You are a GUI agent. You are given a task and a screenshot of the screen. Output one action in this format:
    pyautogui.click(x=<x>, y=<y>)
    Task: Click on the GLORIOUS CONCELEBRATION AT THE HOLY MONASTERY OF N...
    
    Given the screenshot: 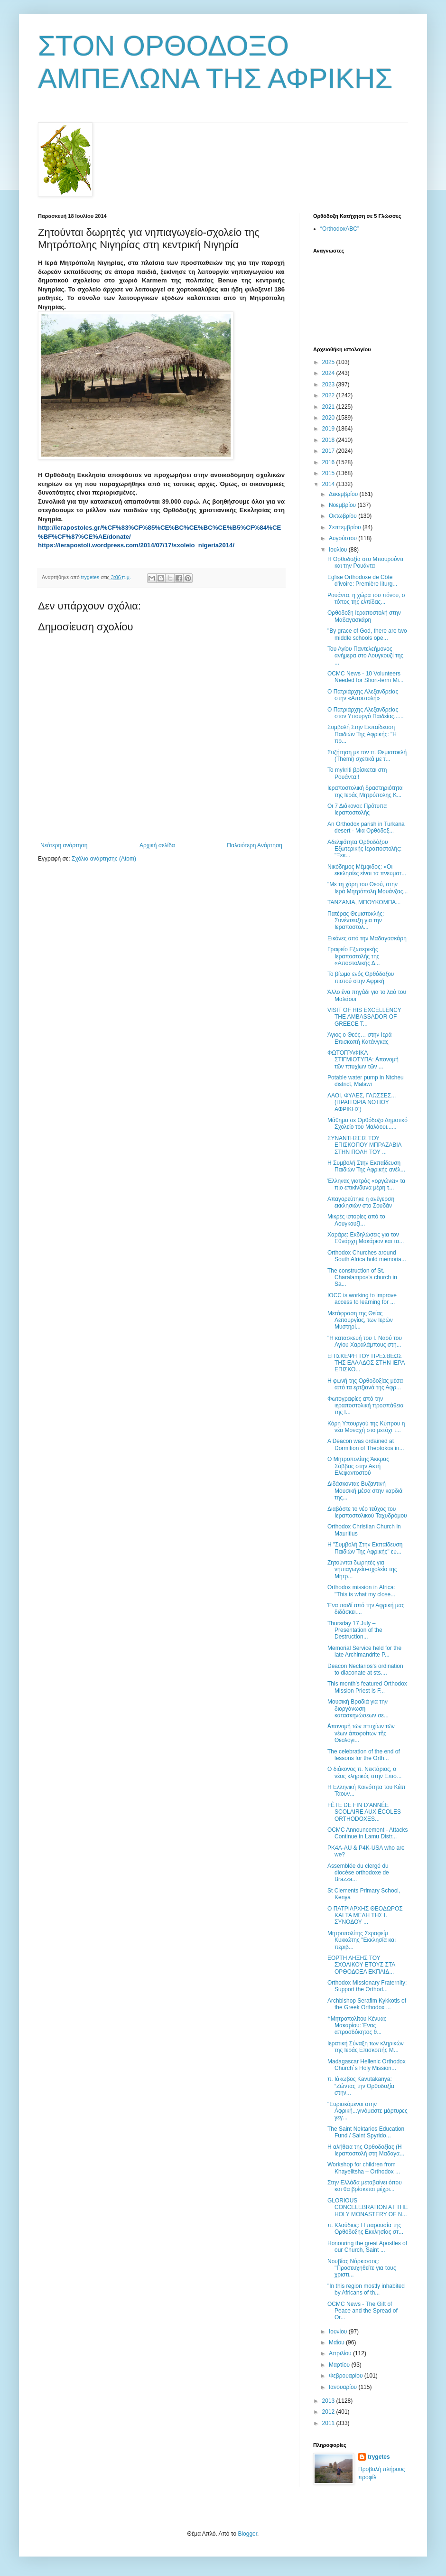 What is the action you would take?
    pyautogui.click(x=367, y=2207)
    